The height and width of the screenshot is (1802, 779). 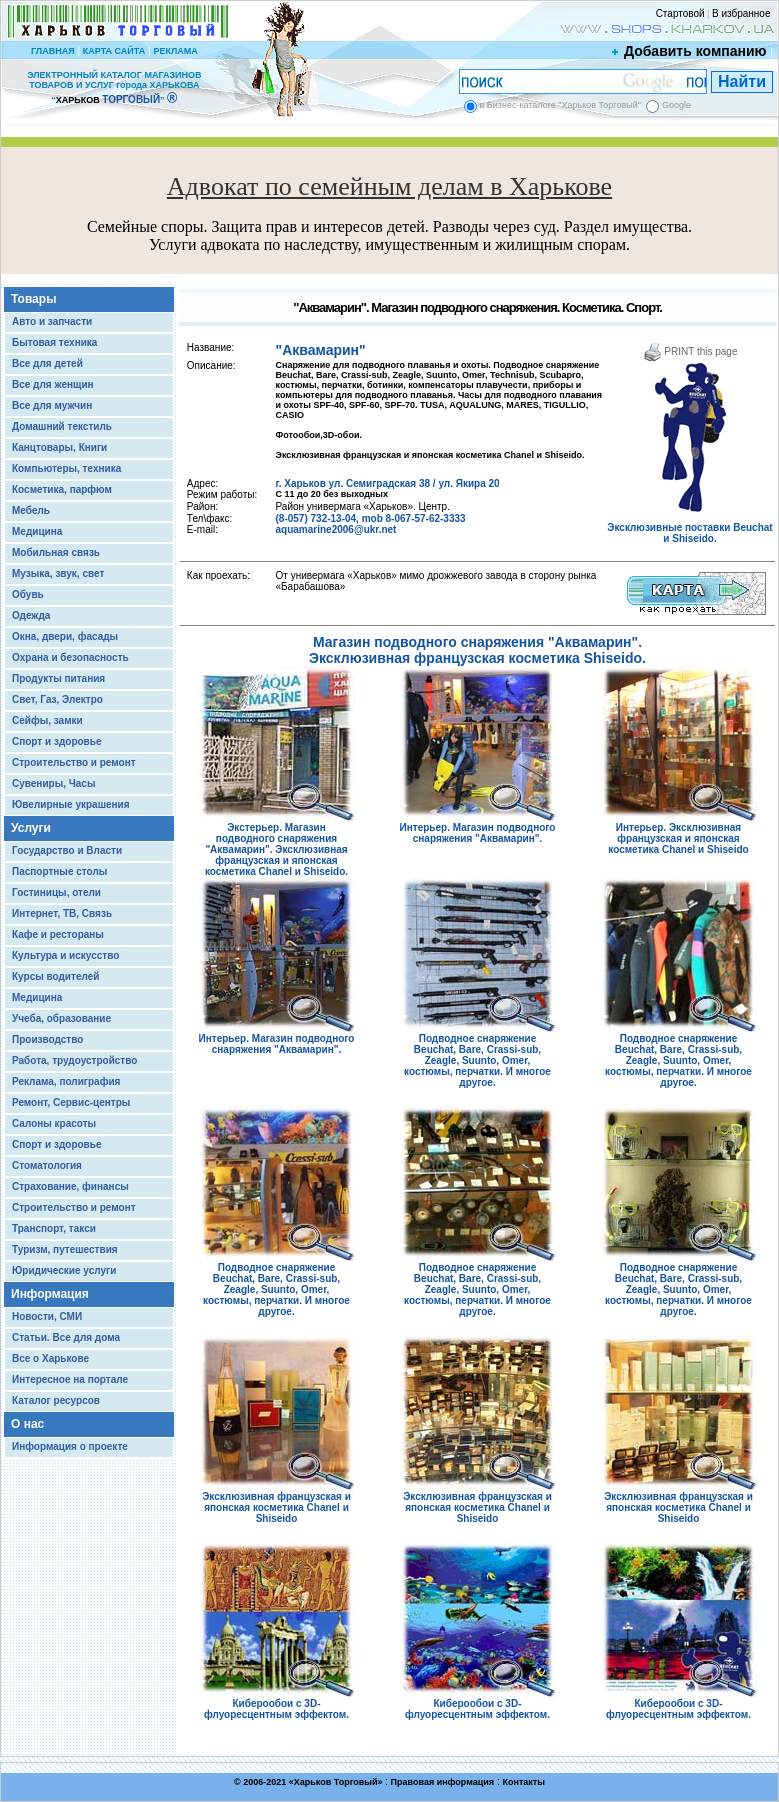 I want to click on Транспорт, такси, so click(x=54, y=1228).